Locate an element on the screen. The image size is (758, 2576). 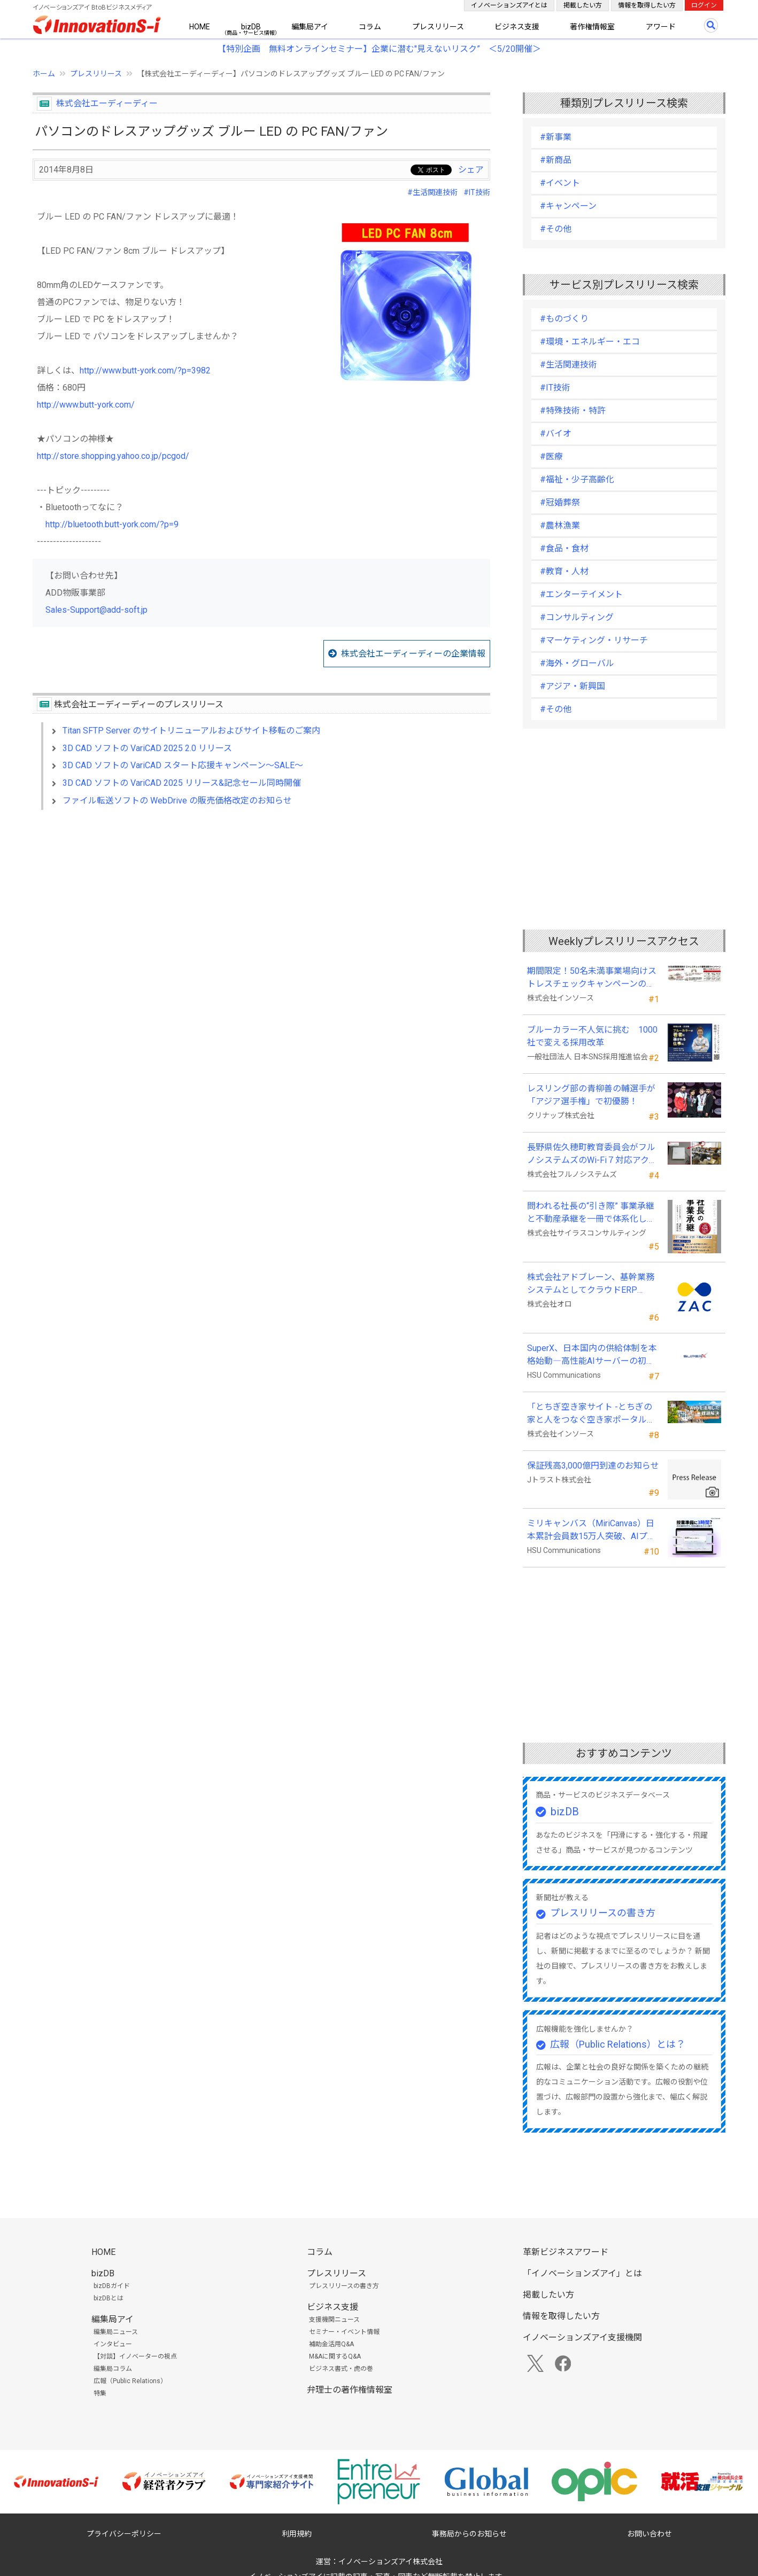
#ものづくり is located at coordinates (564, 319).